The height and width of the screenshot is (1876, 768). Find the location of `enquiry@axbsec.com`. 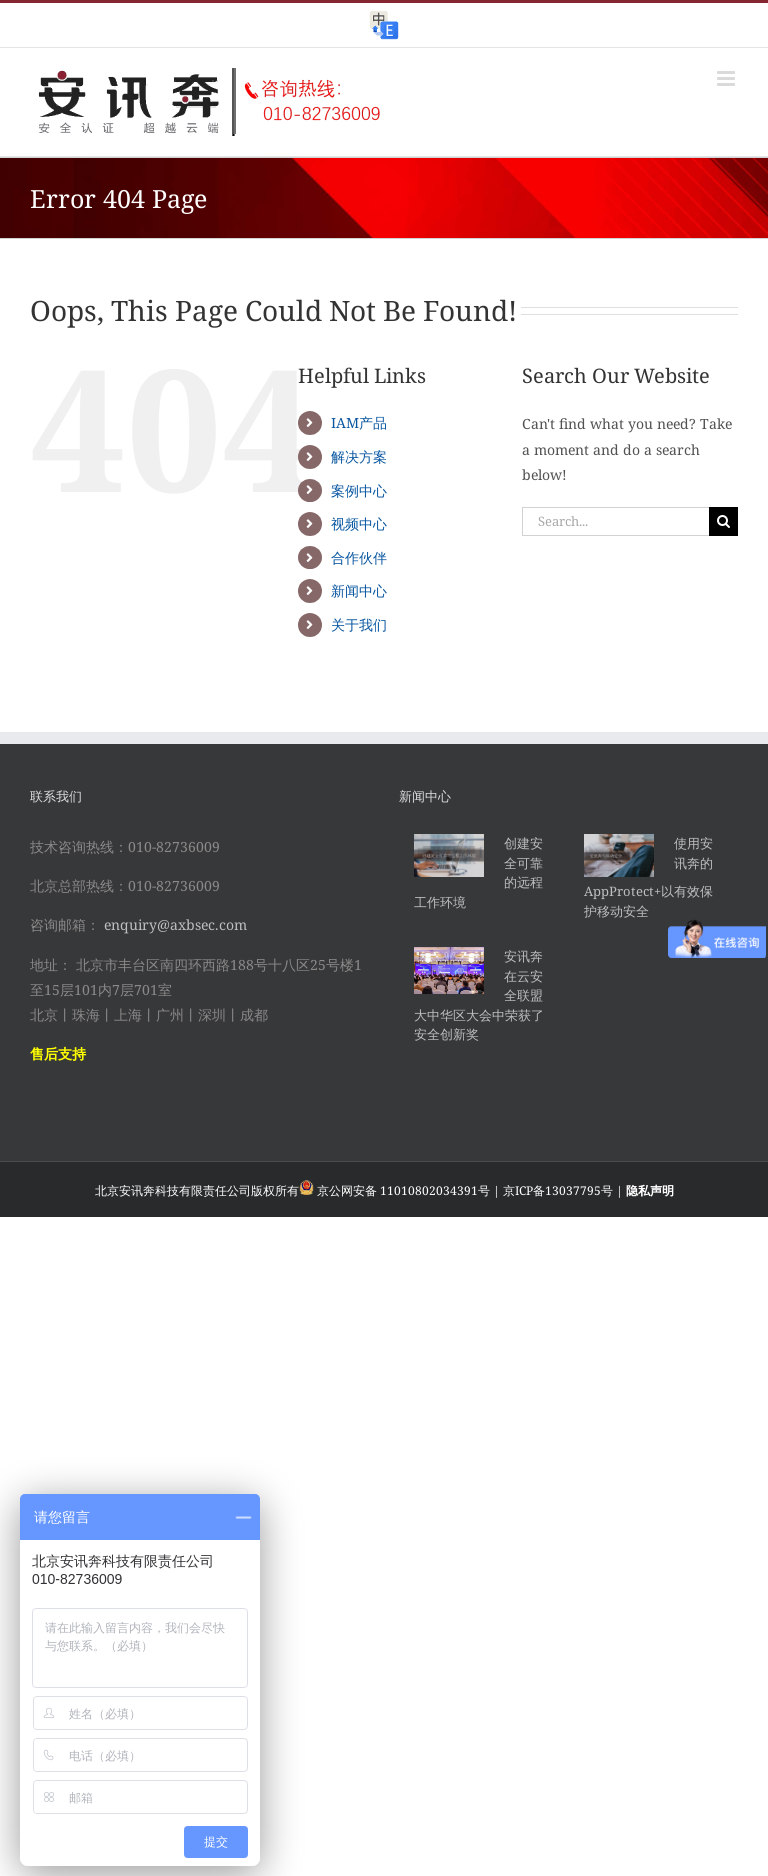

enquiry@axbsec.com is located at coordinates (175, 924).